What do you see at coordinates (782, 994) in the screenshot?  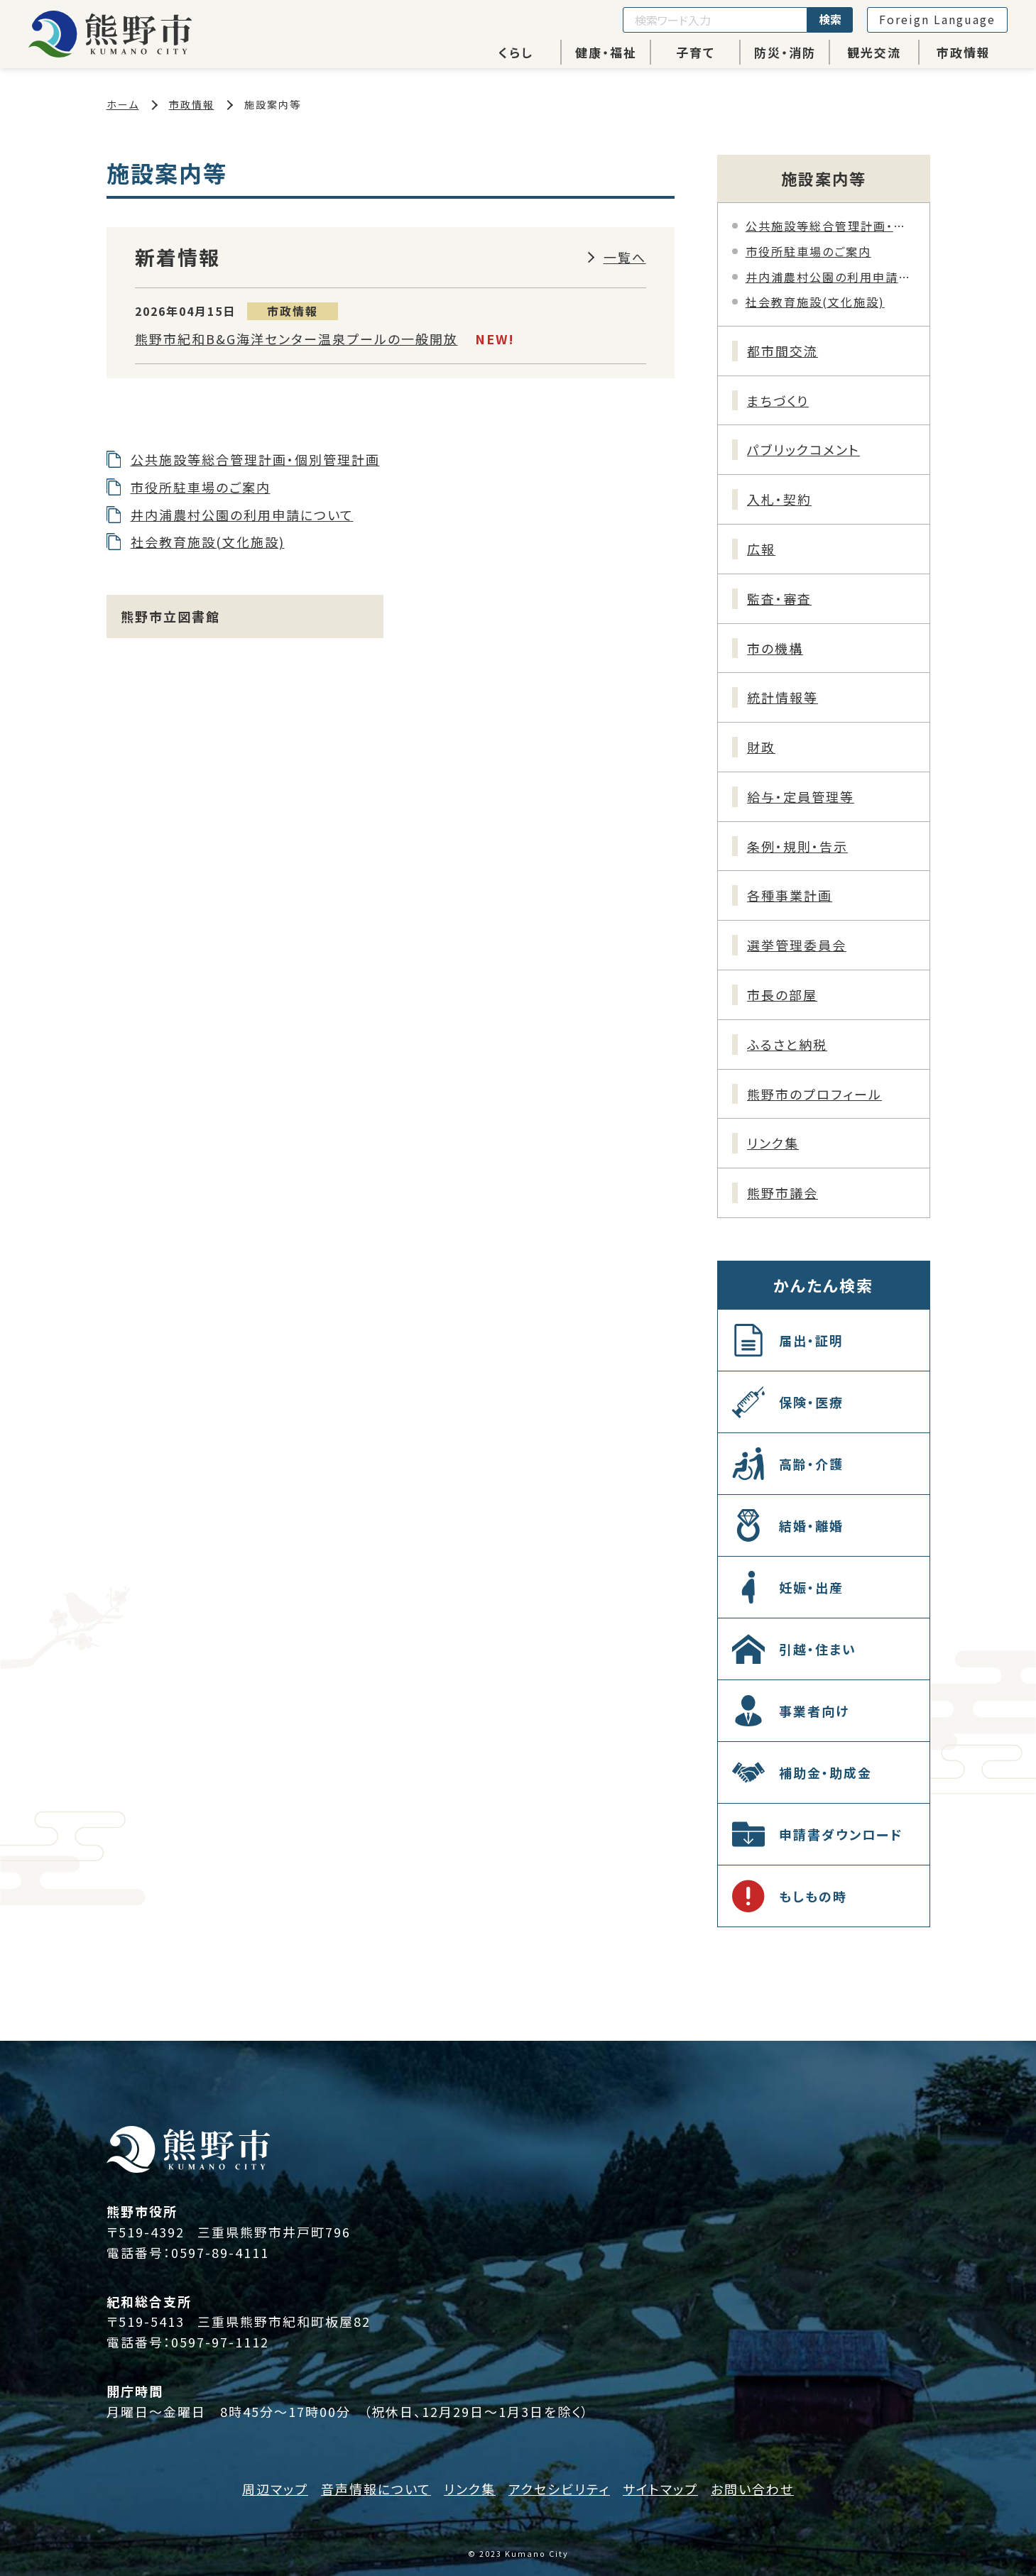 I see `市長の部屋` at bounding box center [782, 994].